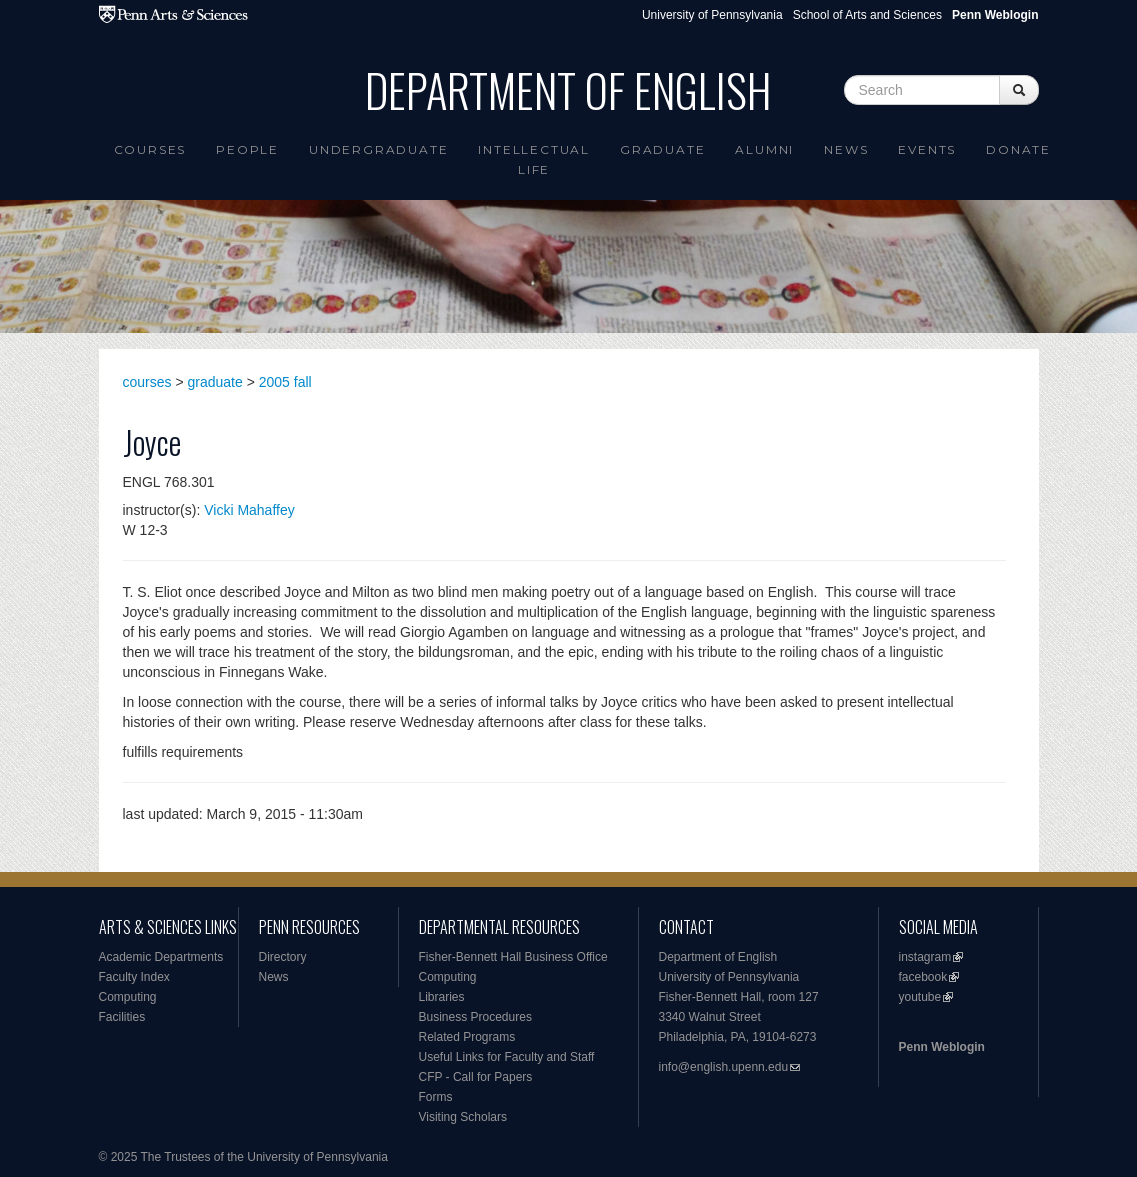  Describe the element at coordinates (436, 1097) in the screenshot. I see `Forms` at that location.